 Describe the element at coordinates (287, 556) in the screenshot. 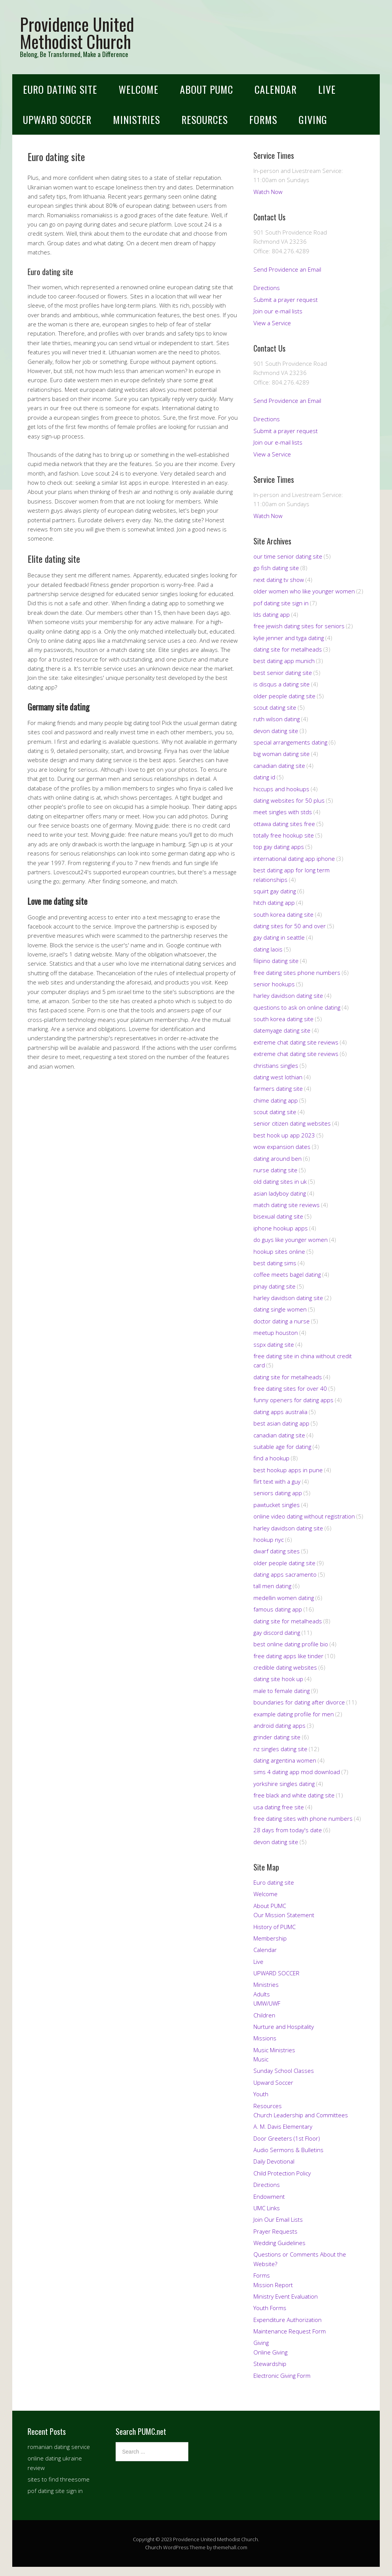

I see `our time senior dating site` at that location.